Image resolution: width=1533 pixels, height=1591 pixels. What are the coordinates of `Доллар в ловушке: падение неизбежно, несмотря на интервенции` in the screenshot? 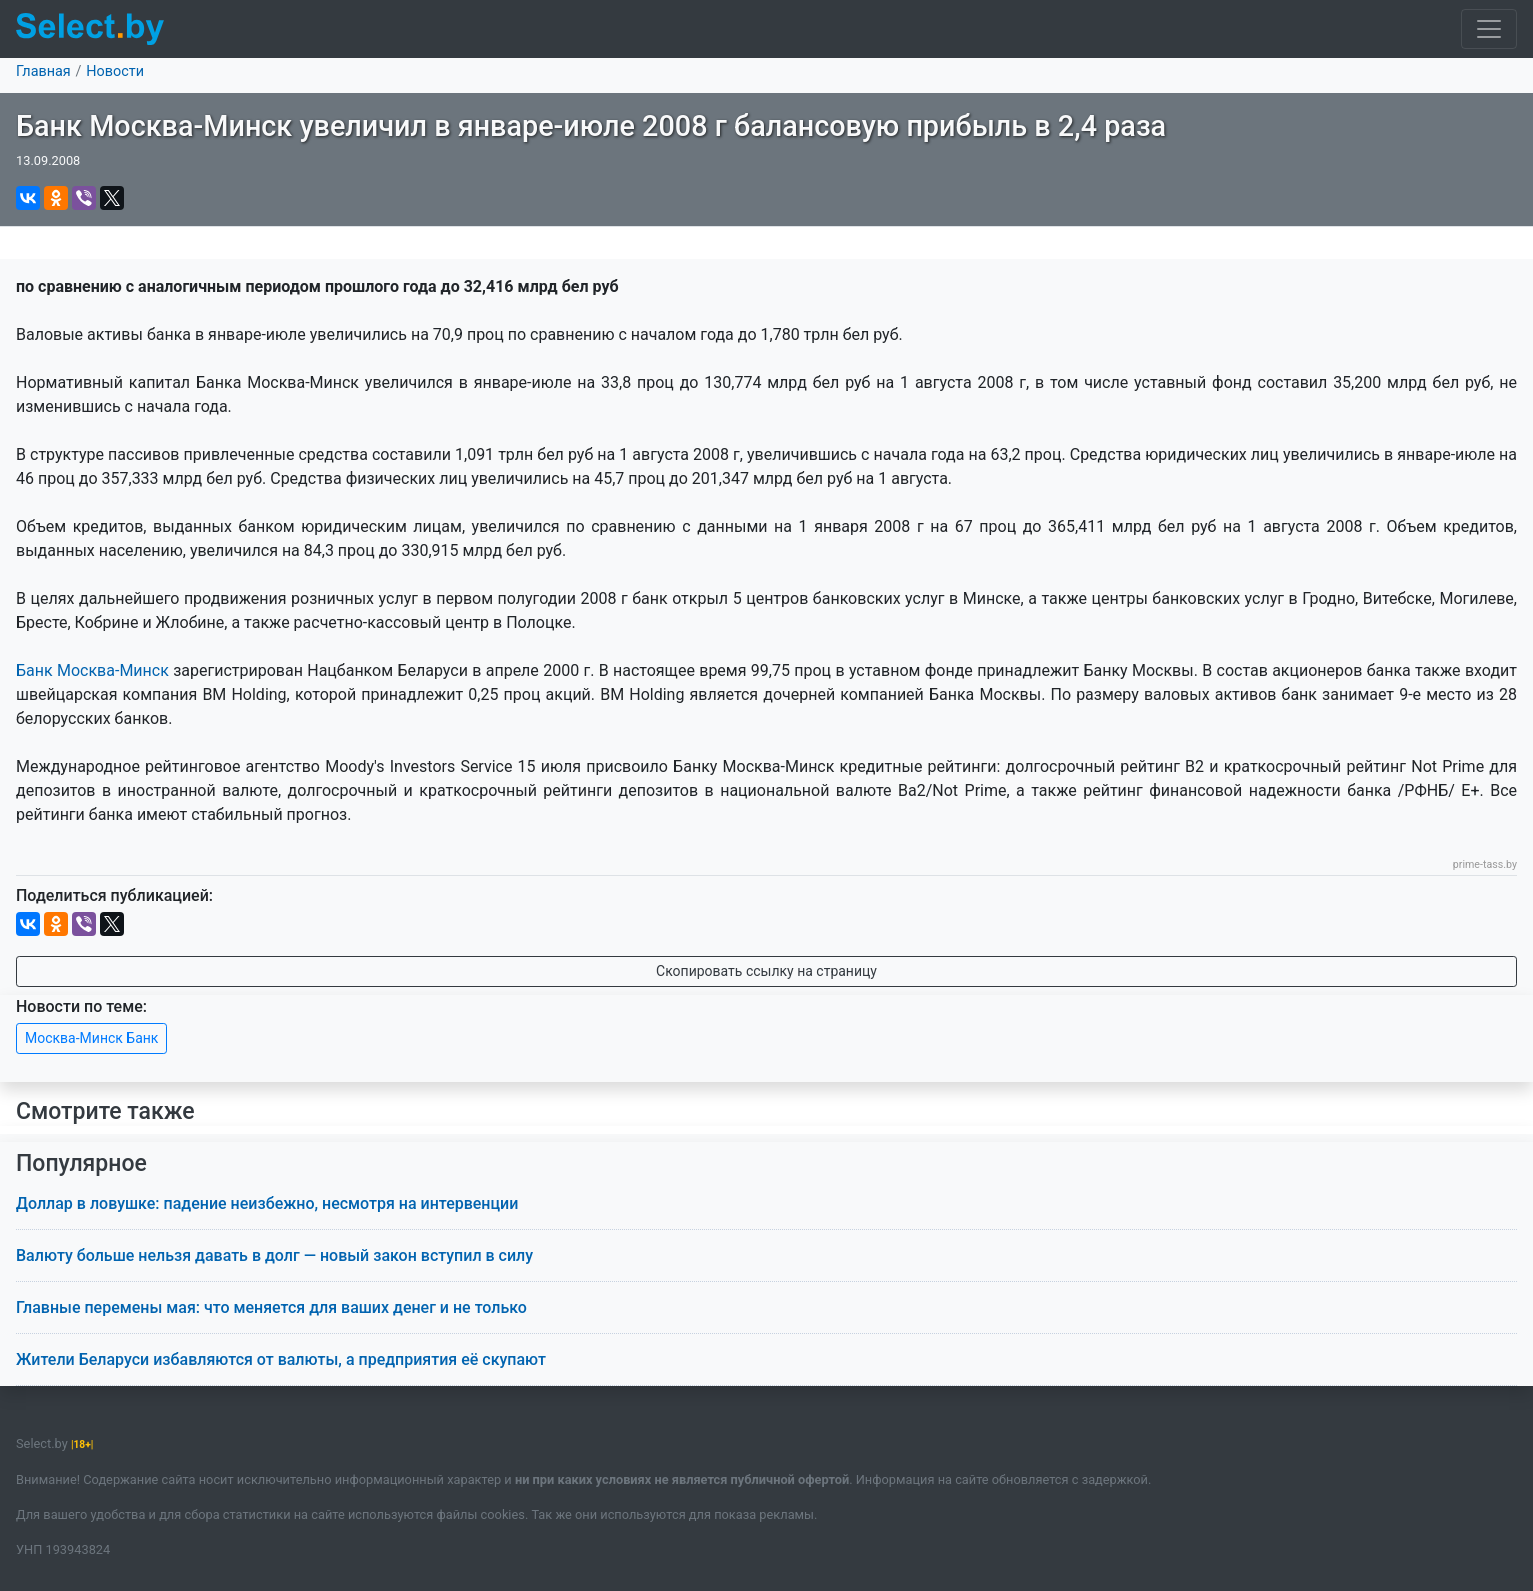 It's located at (267, 1203).